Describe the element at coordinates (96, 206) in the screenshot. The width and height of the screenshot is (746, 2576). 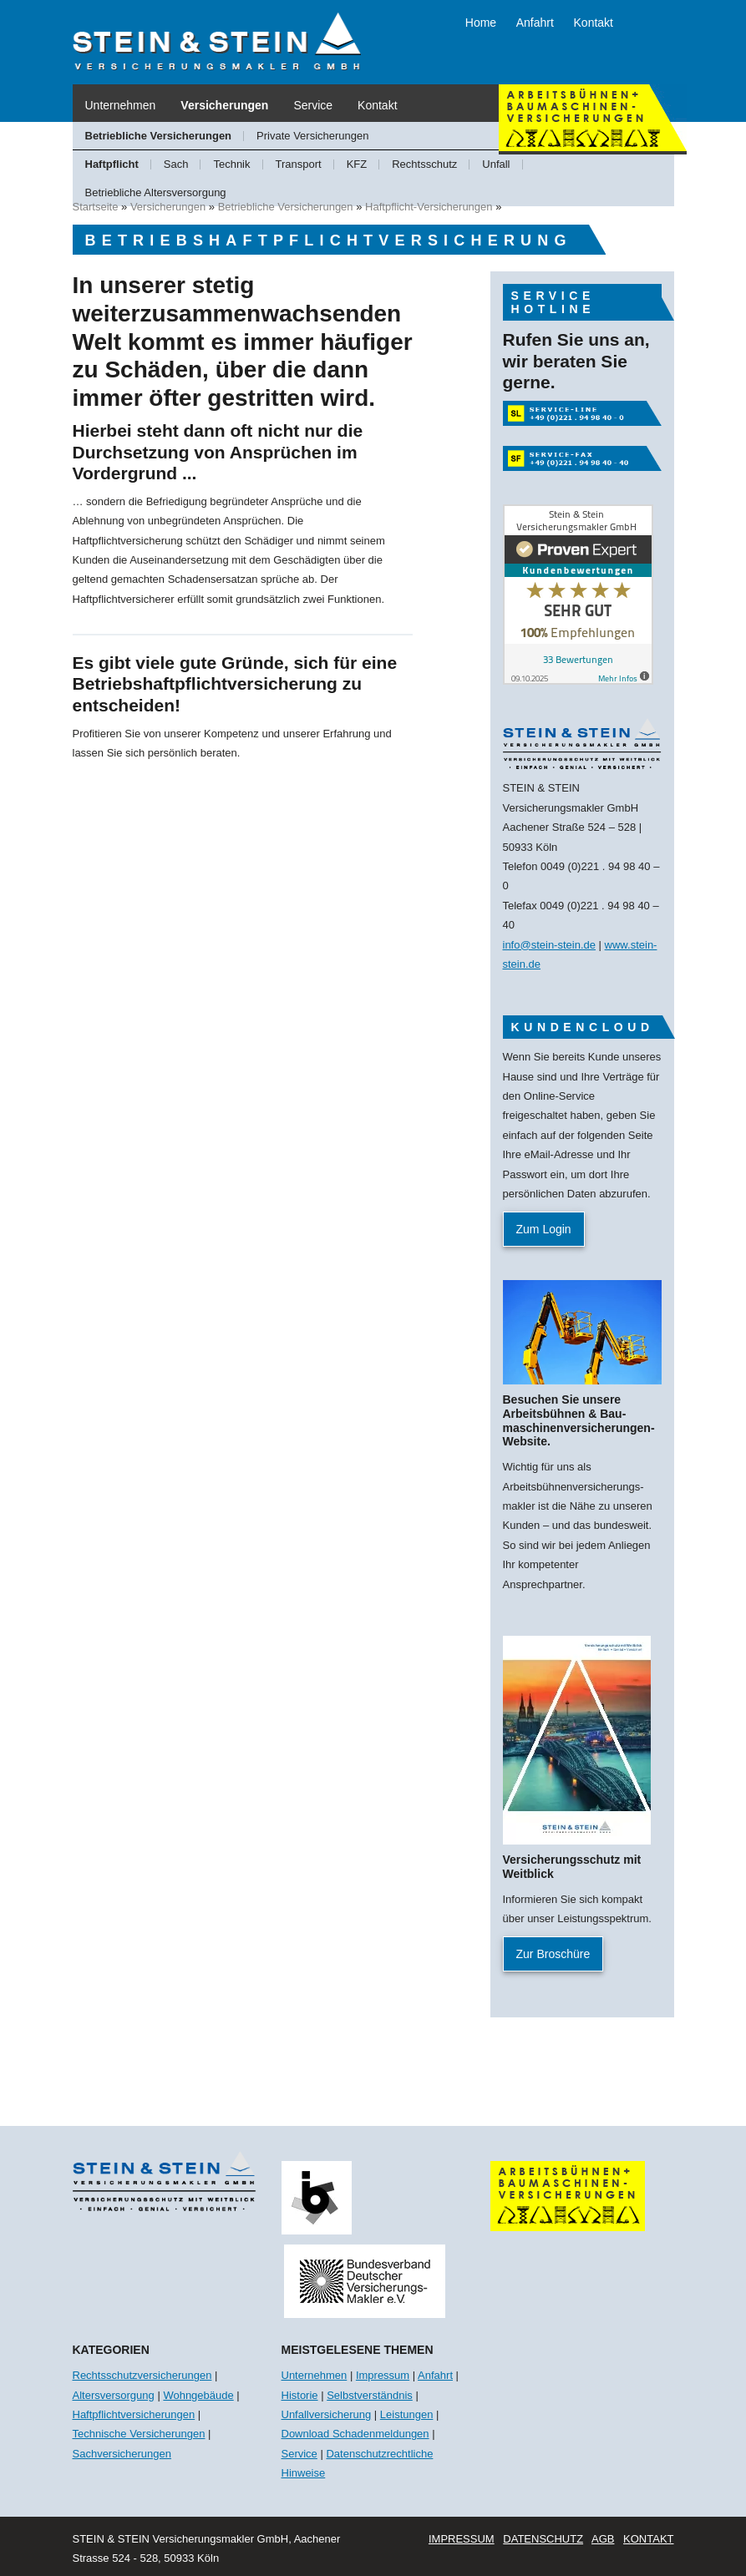
I see `Startseite` at that location.